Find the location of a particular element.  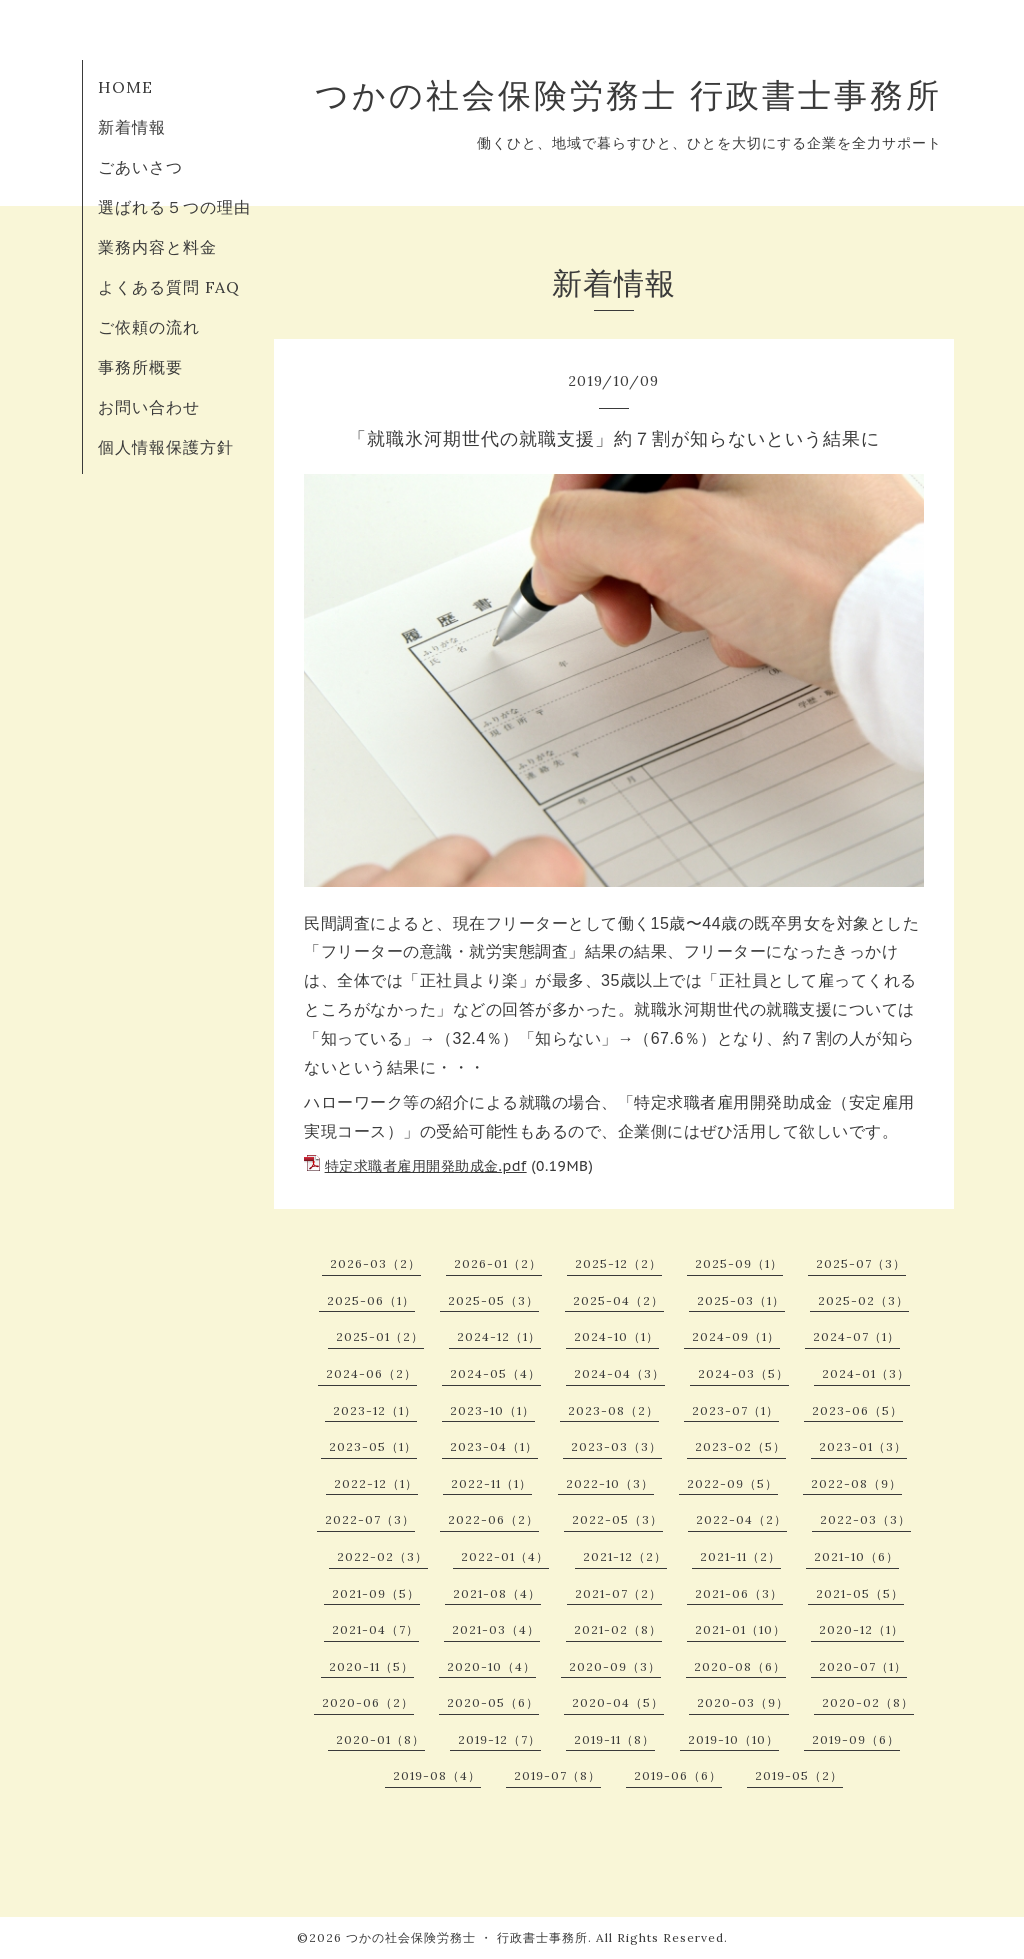

2021-11（2） is located at coordinates (740, 1556).